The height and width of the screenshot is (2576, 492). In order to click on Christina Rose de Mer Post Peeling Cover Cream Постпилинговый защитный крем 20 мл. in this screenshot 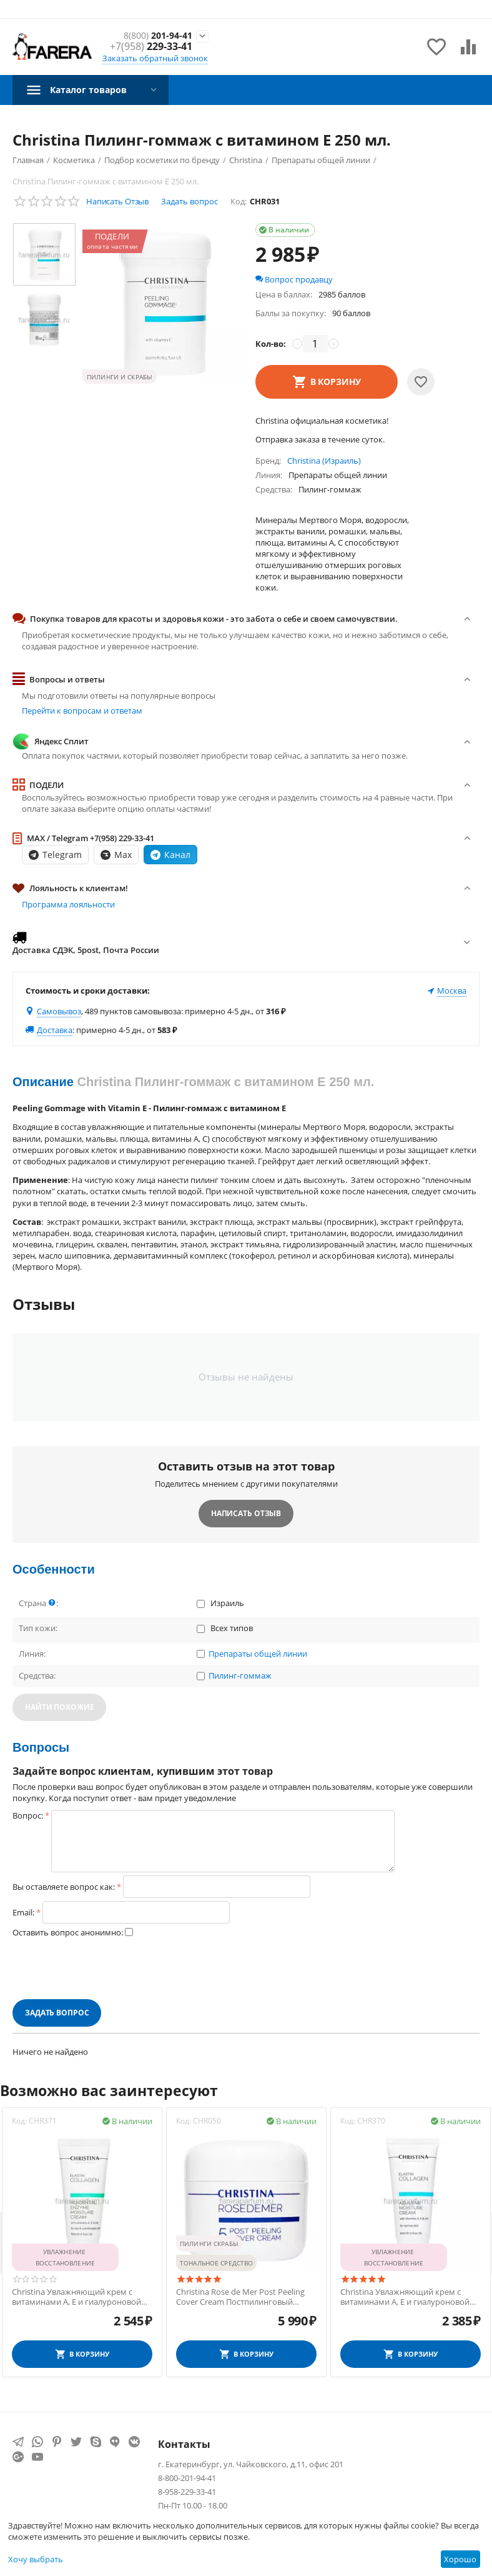, I will do `click(240, 2297)`.